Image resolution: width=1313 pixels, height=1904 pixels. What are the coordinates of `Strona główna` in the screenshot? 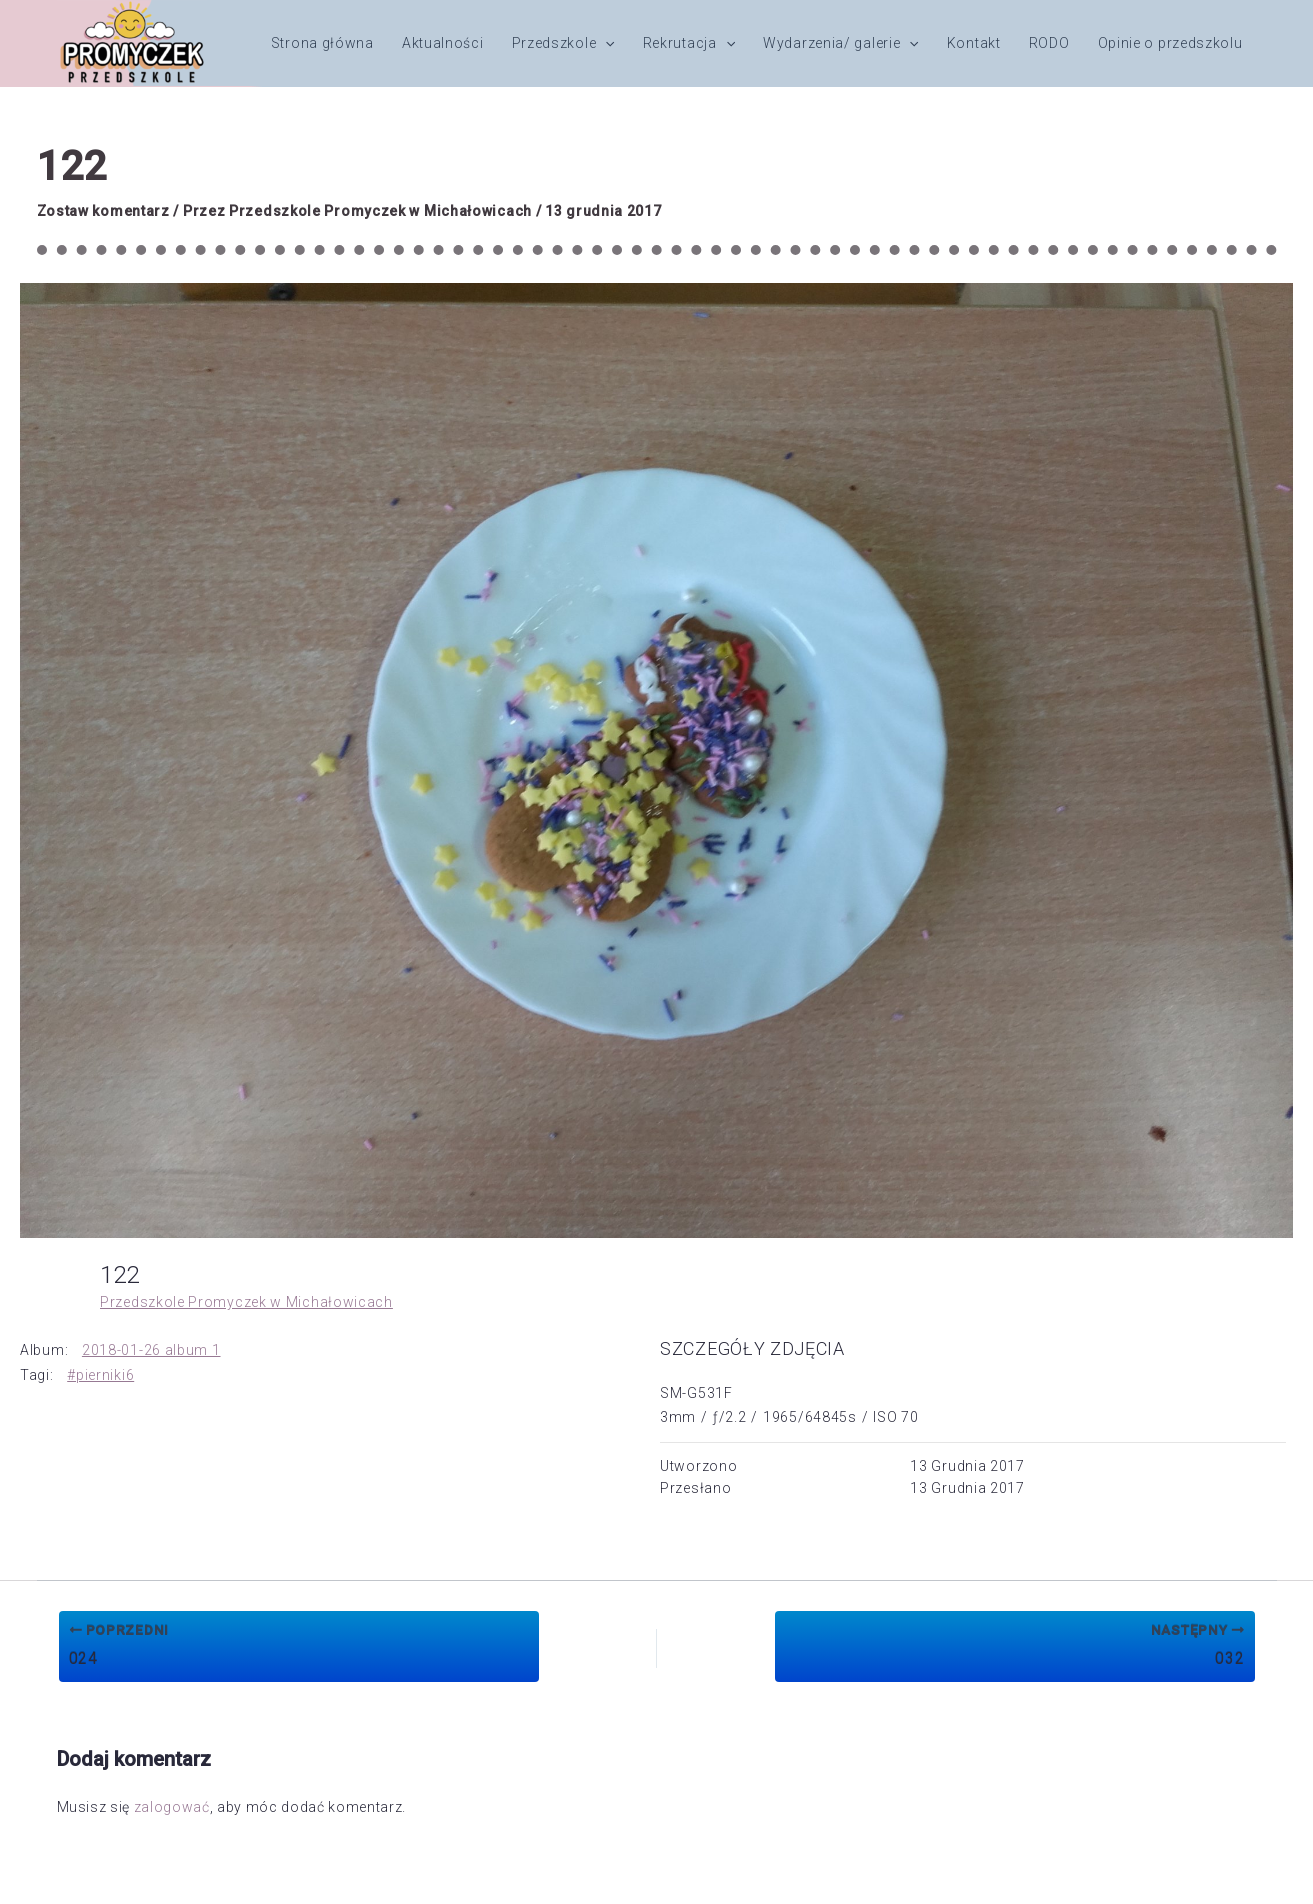 It's located at (322, 43).